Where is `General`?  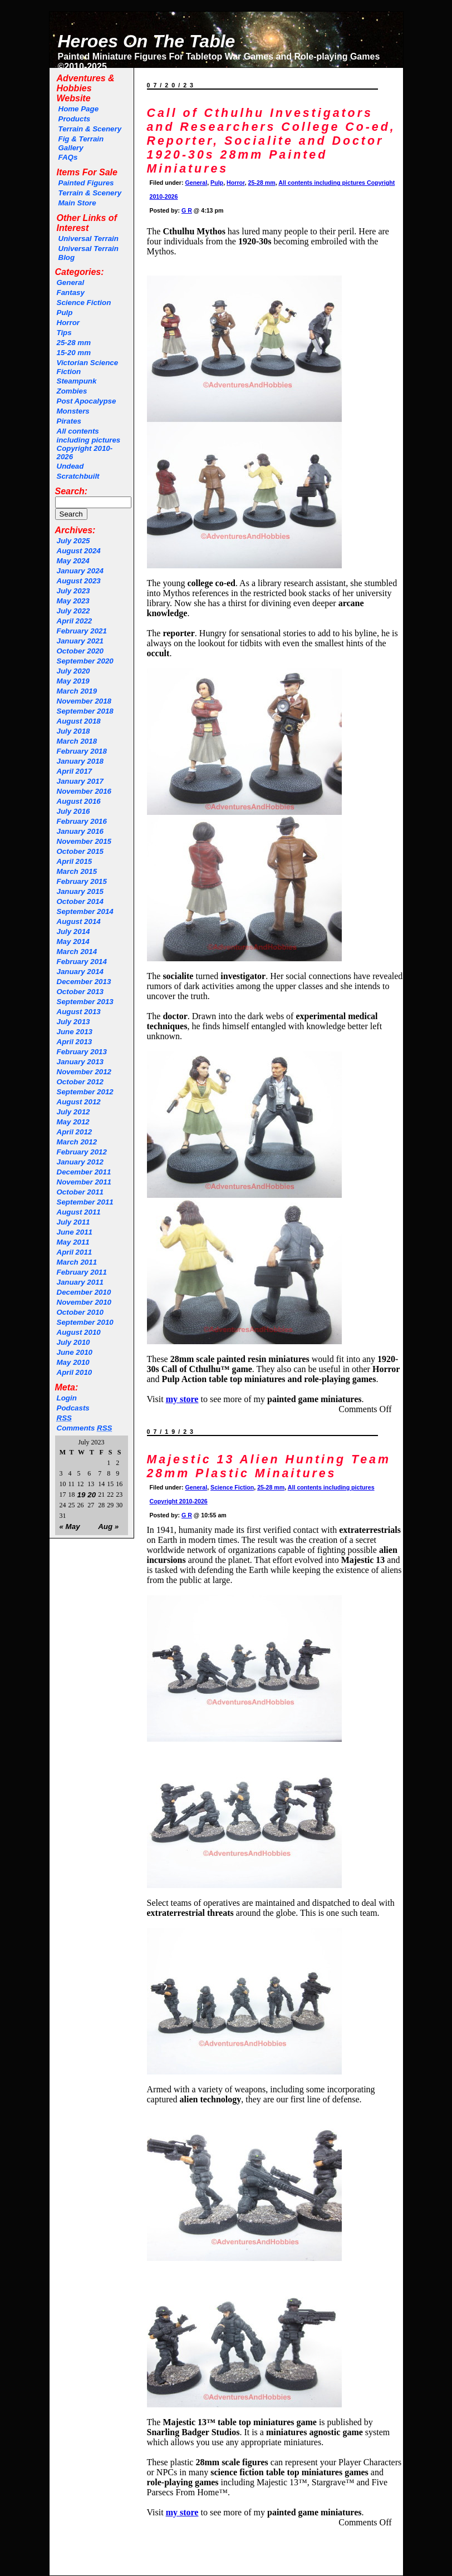 General is located at coordinates (71, 282).